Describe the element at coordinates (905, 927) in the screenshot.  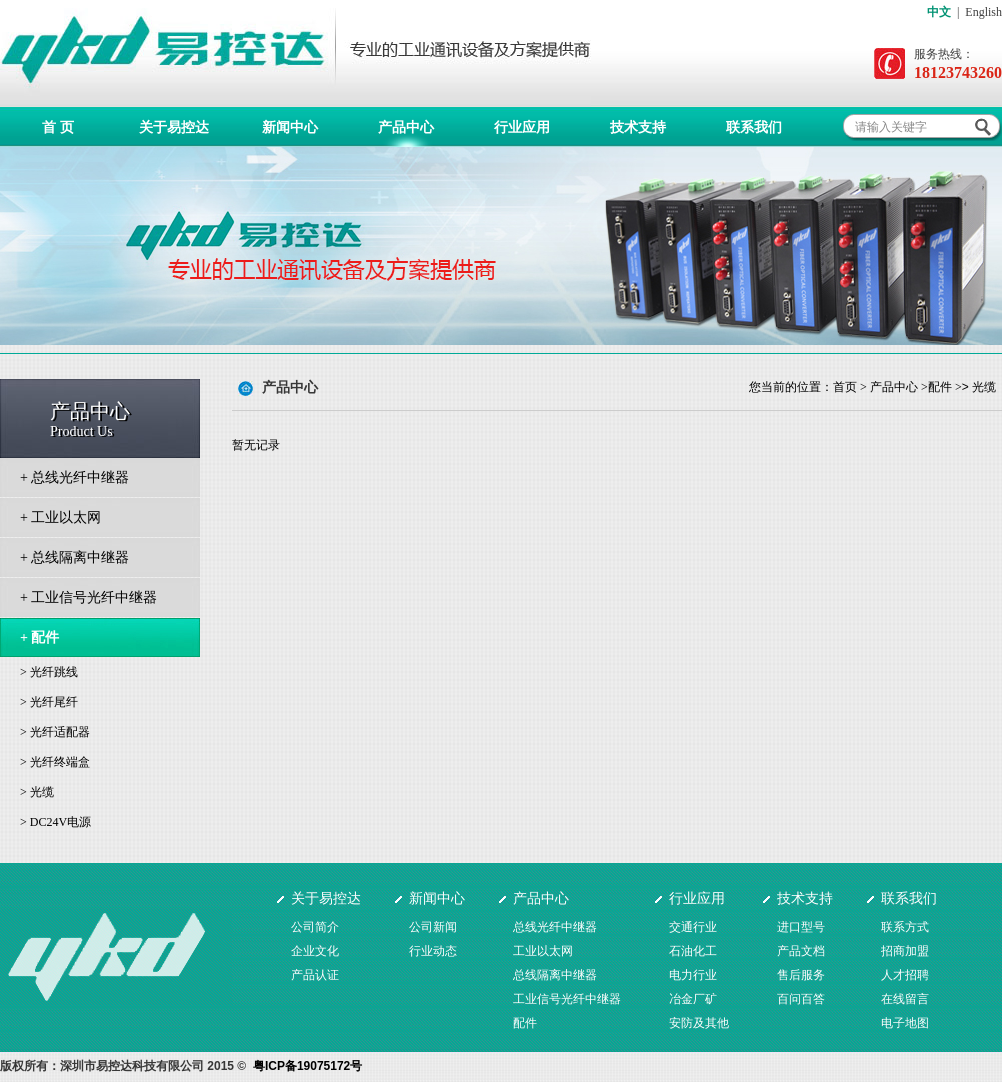
I see `联系方式` at that location.